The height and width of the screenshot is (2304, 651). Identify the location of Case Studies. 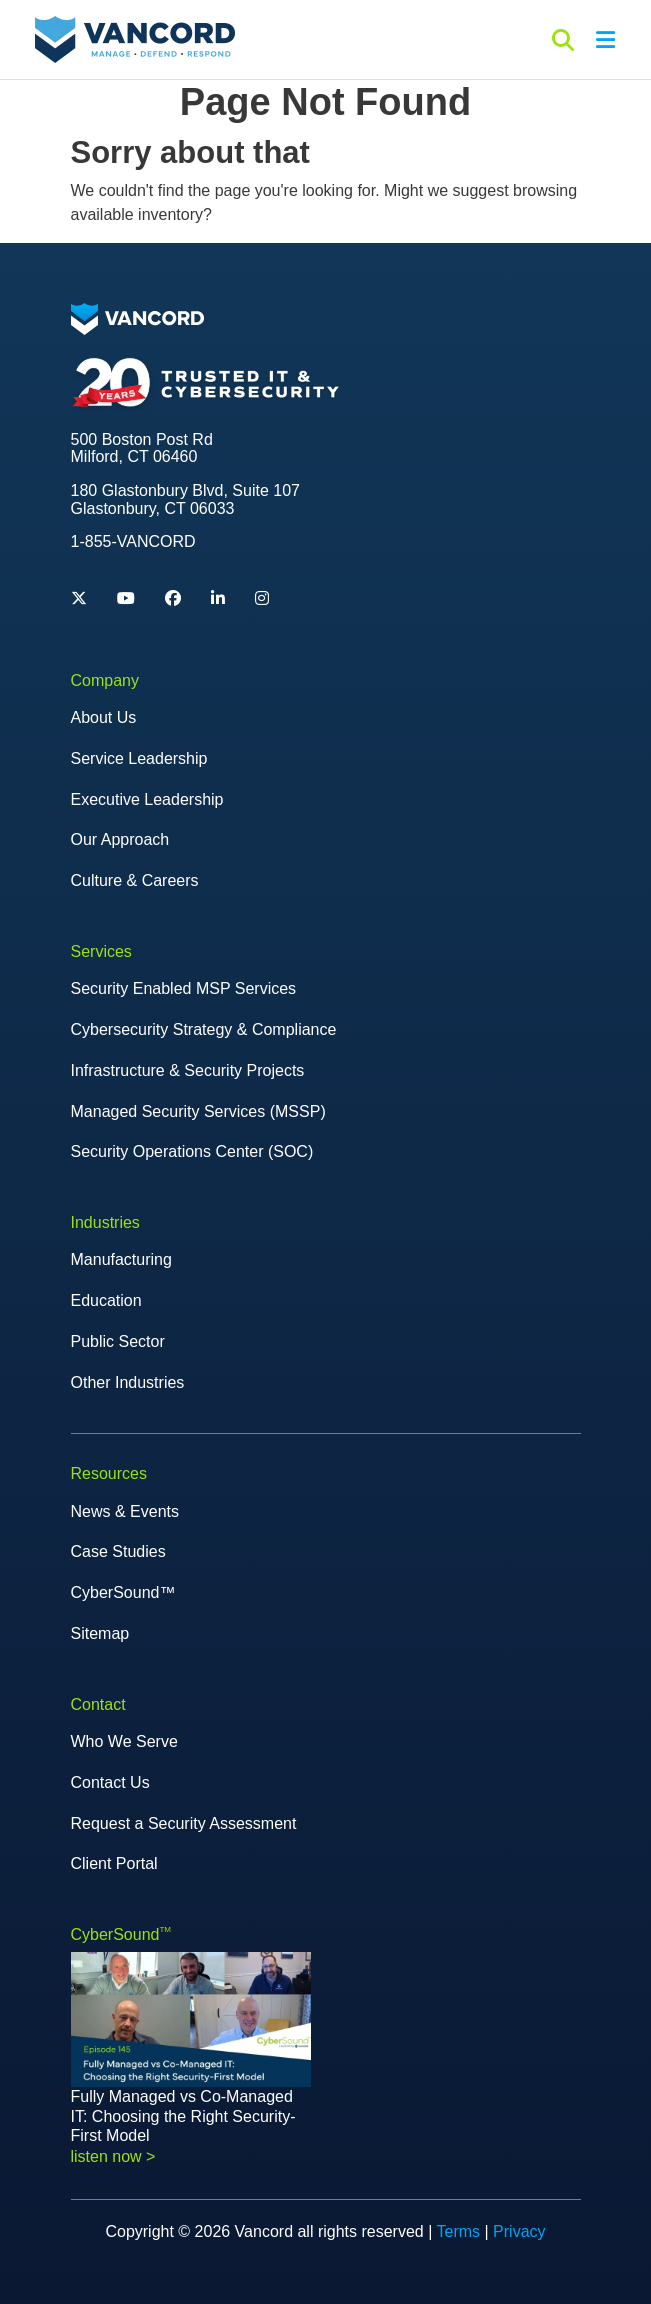
(118, 1551).